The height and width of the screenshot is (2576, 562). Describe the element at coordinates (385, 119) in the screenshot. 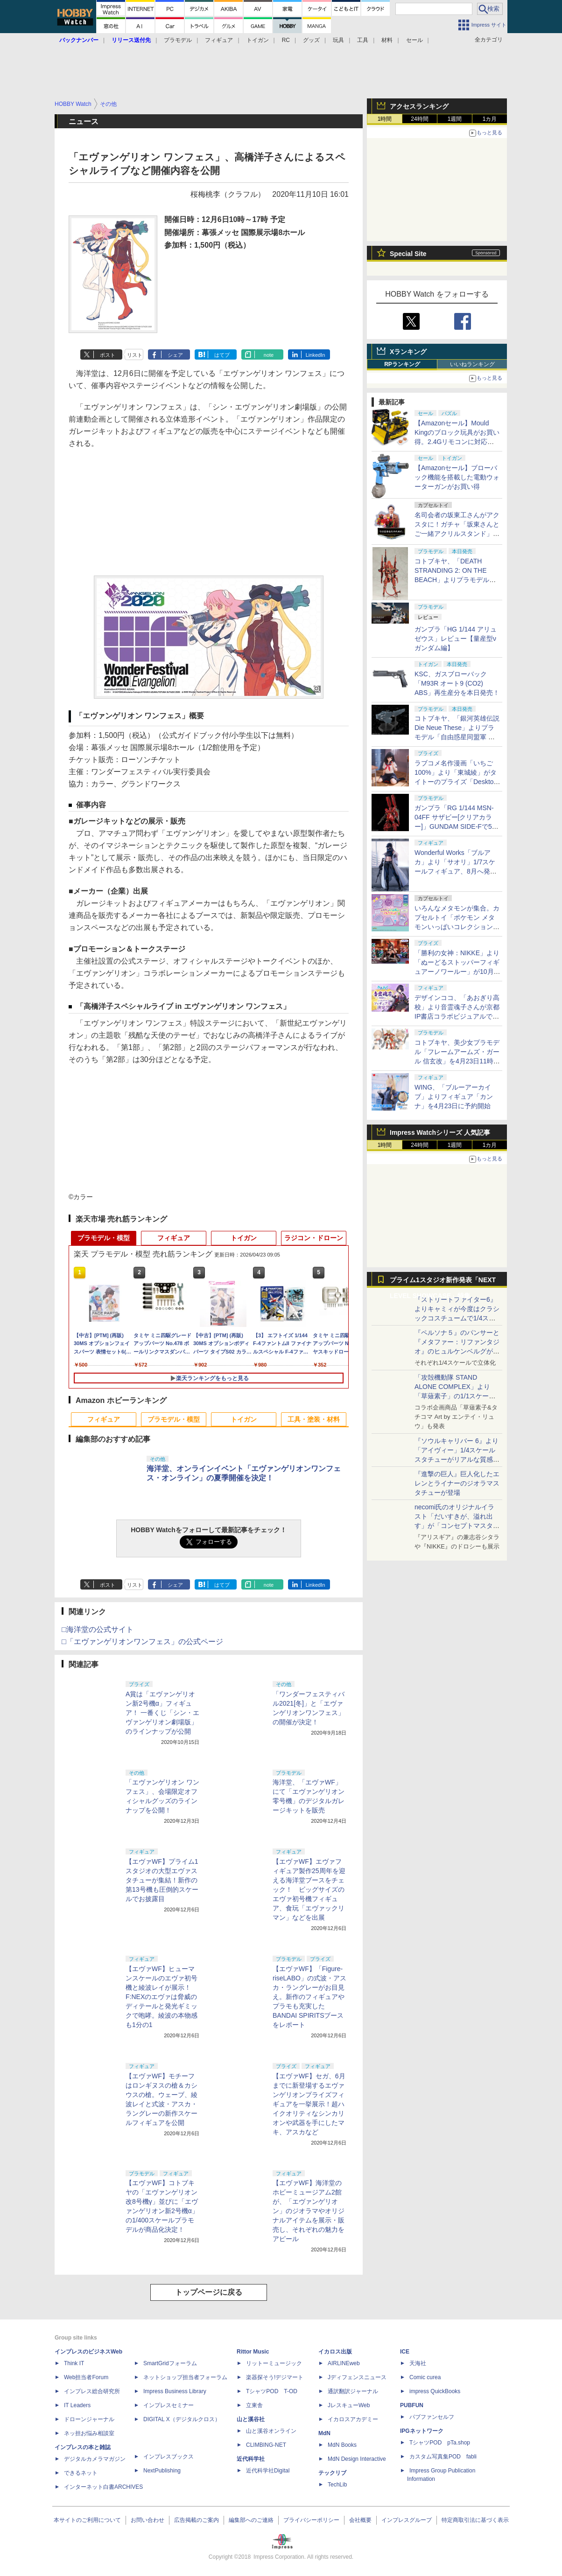

I see `1時間` at that location.